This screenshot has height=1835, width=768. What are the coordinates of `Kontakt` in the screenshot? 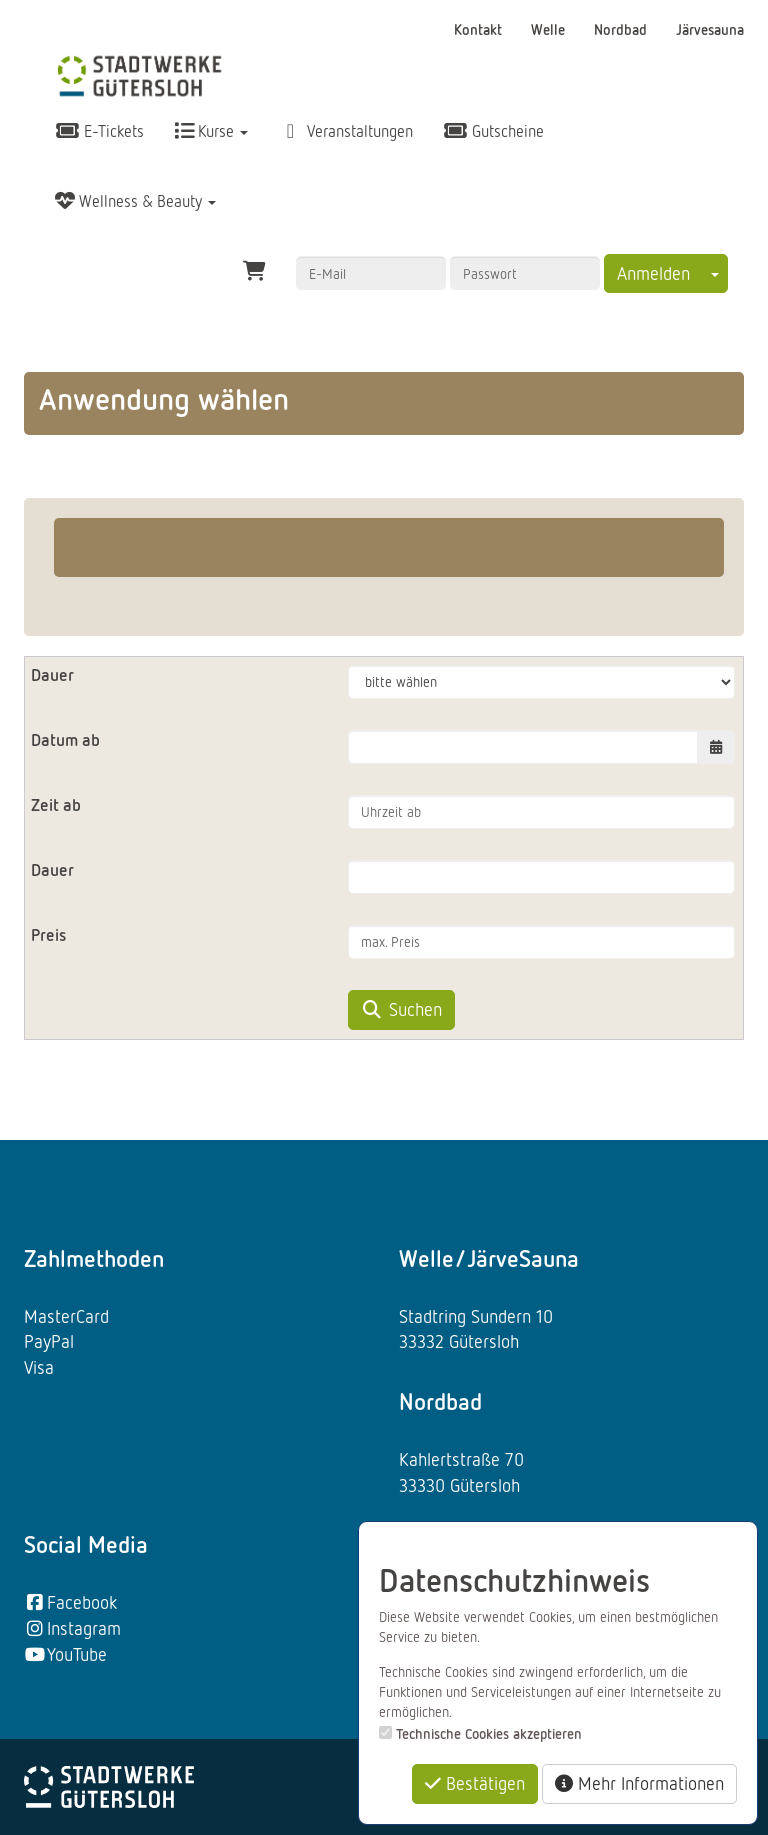 It's located at (480, 29).